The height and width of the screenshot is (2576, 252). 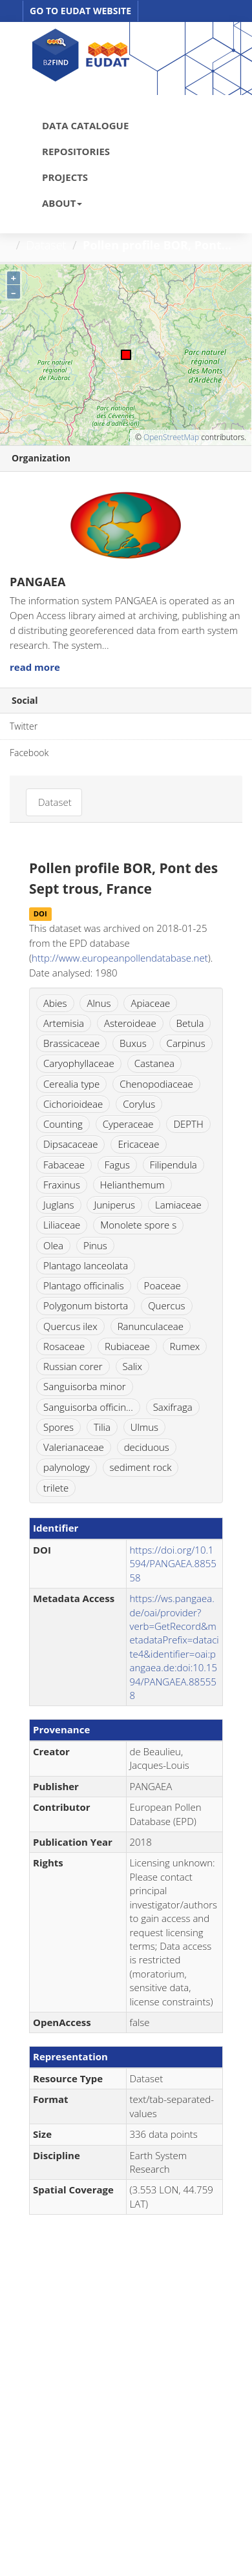 I want to click on Counting, so click(x=63, y=1123).